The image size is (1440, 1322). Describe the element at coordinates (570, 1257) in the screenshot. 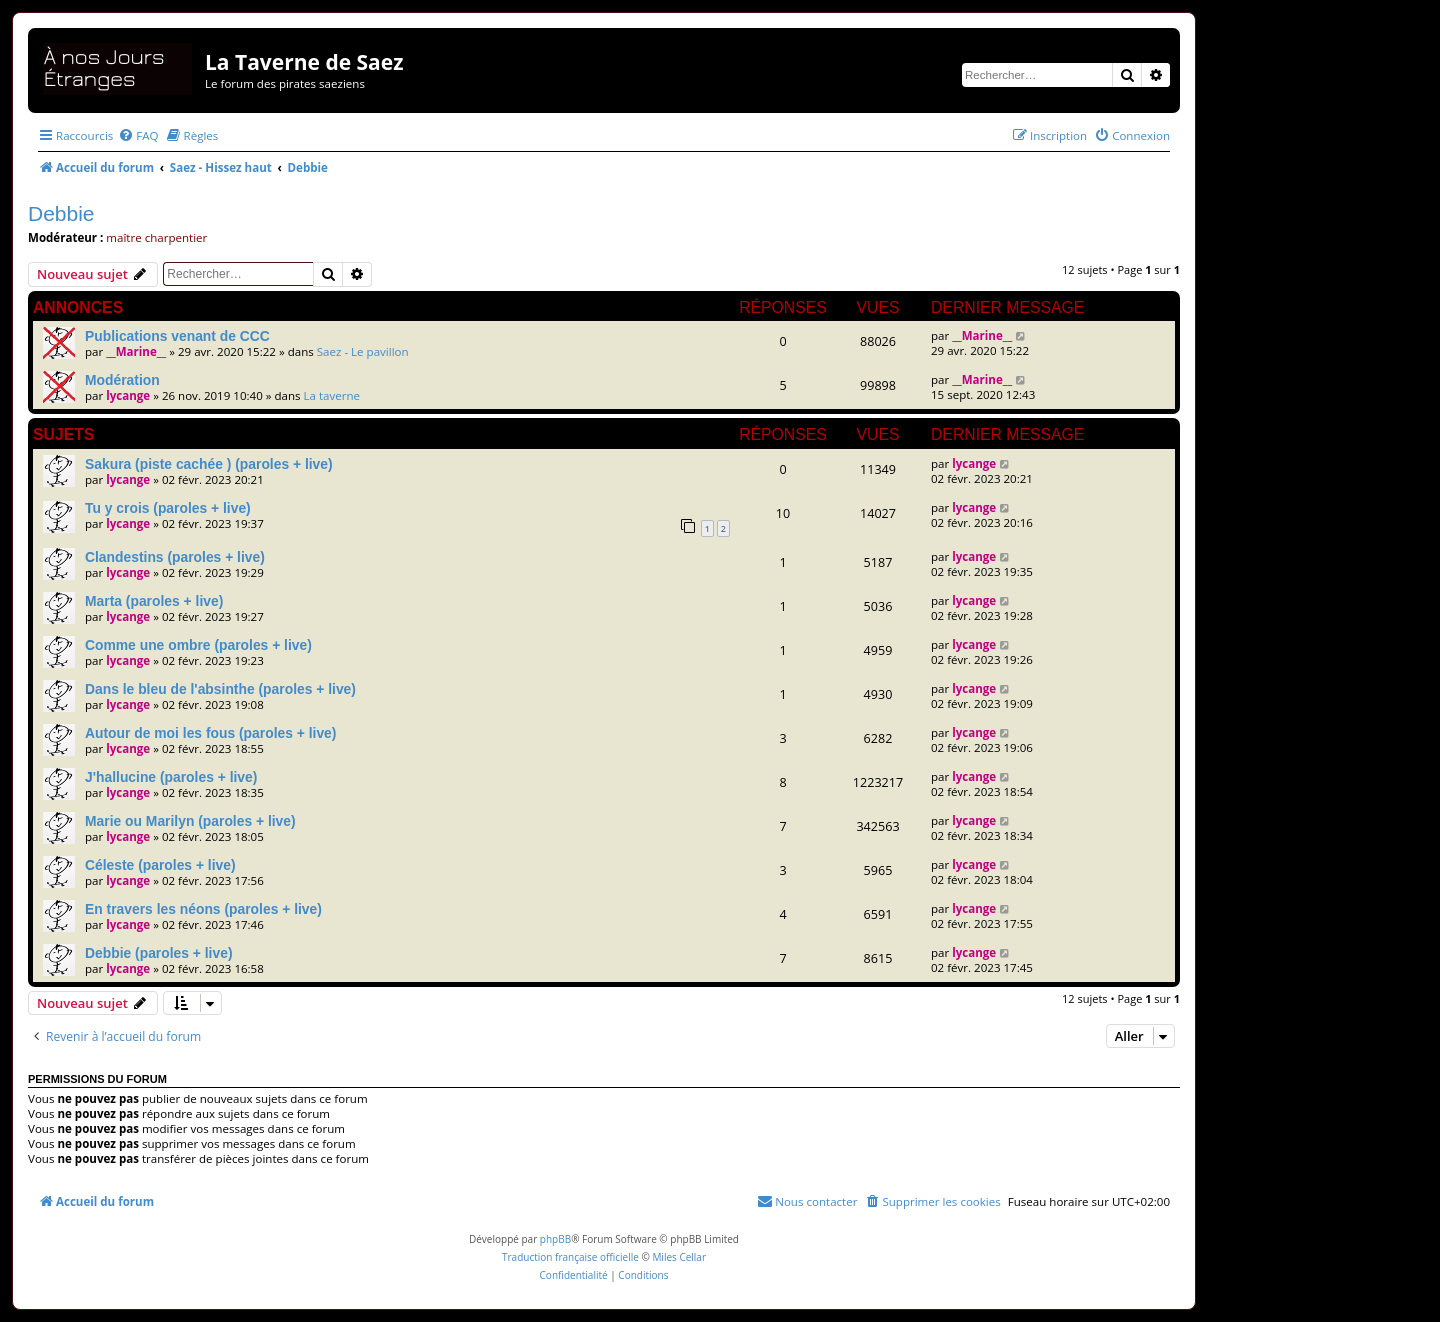

I see `Traduction française officielle` at that location.